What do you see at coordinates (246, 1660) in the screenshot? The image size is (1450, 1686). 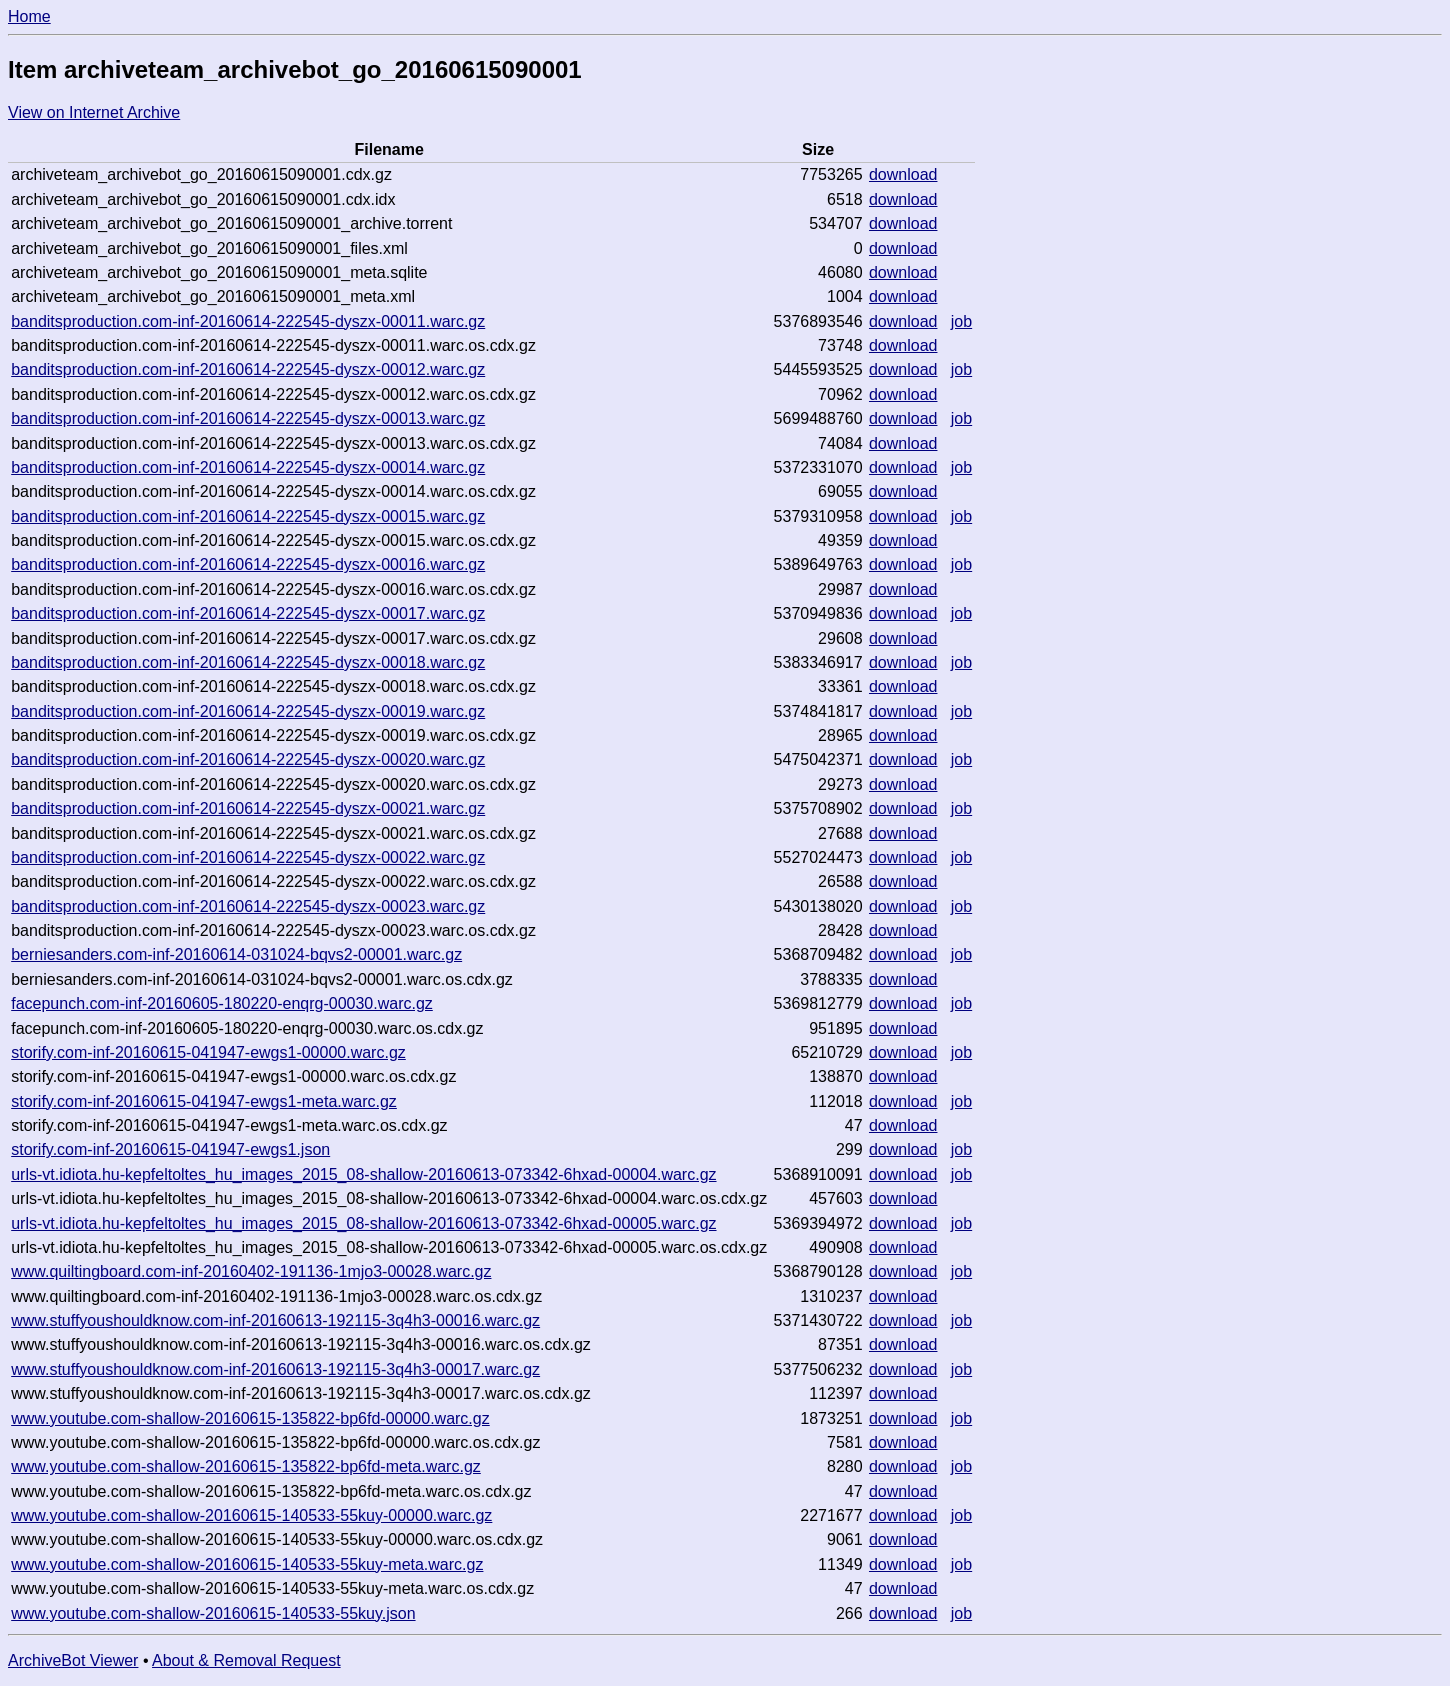 I see `About & Removal Request` at bounding box center [246, 1660].